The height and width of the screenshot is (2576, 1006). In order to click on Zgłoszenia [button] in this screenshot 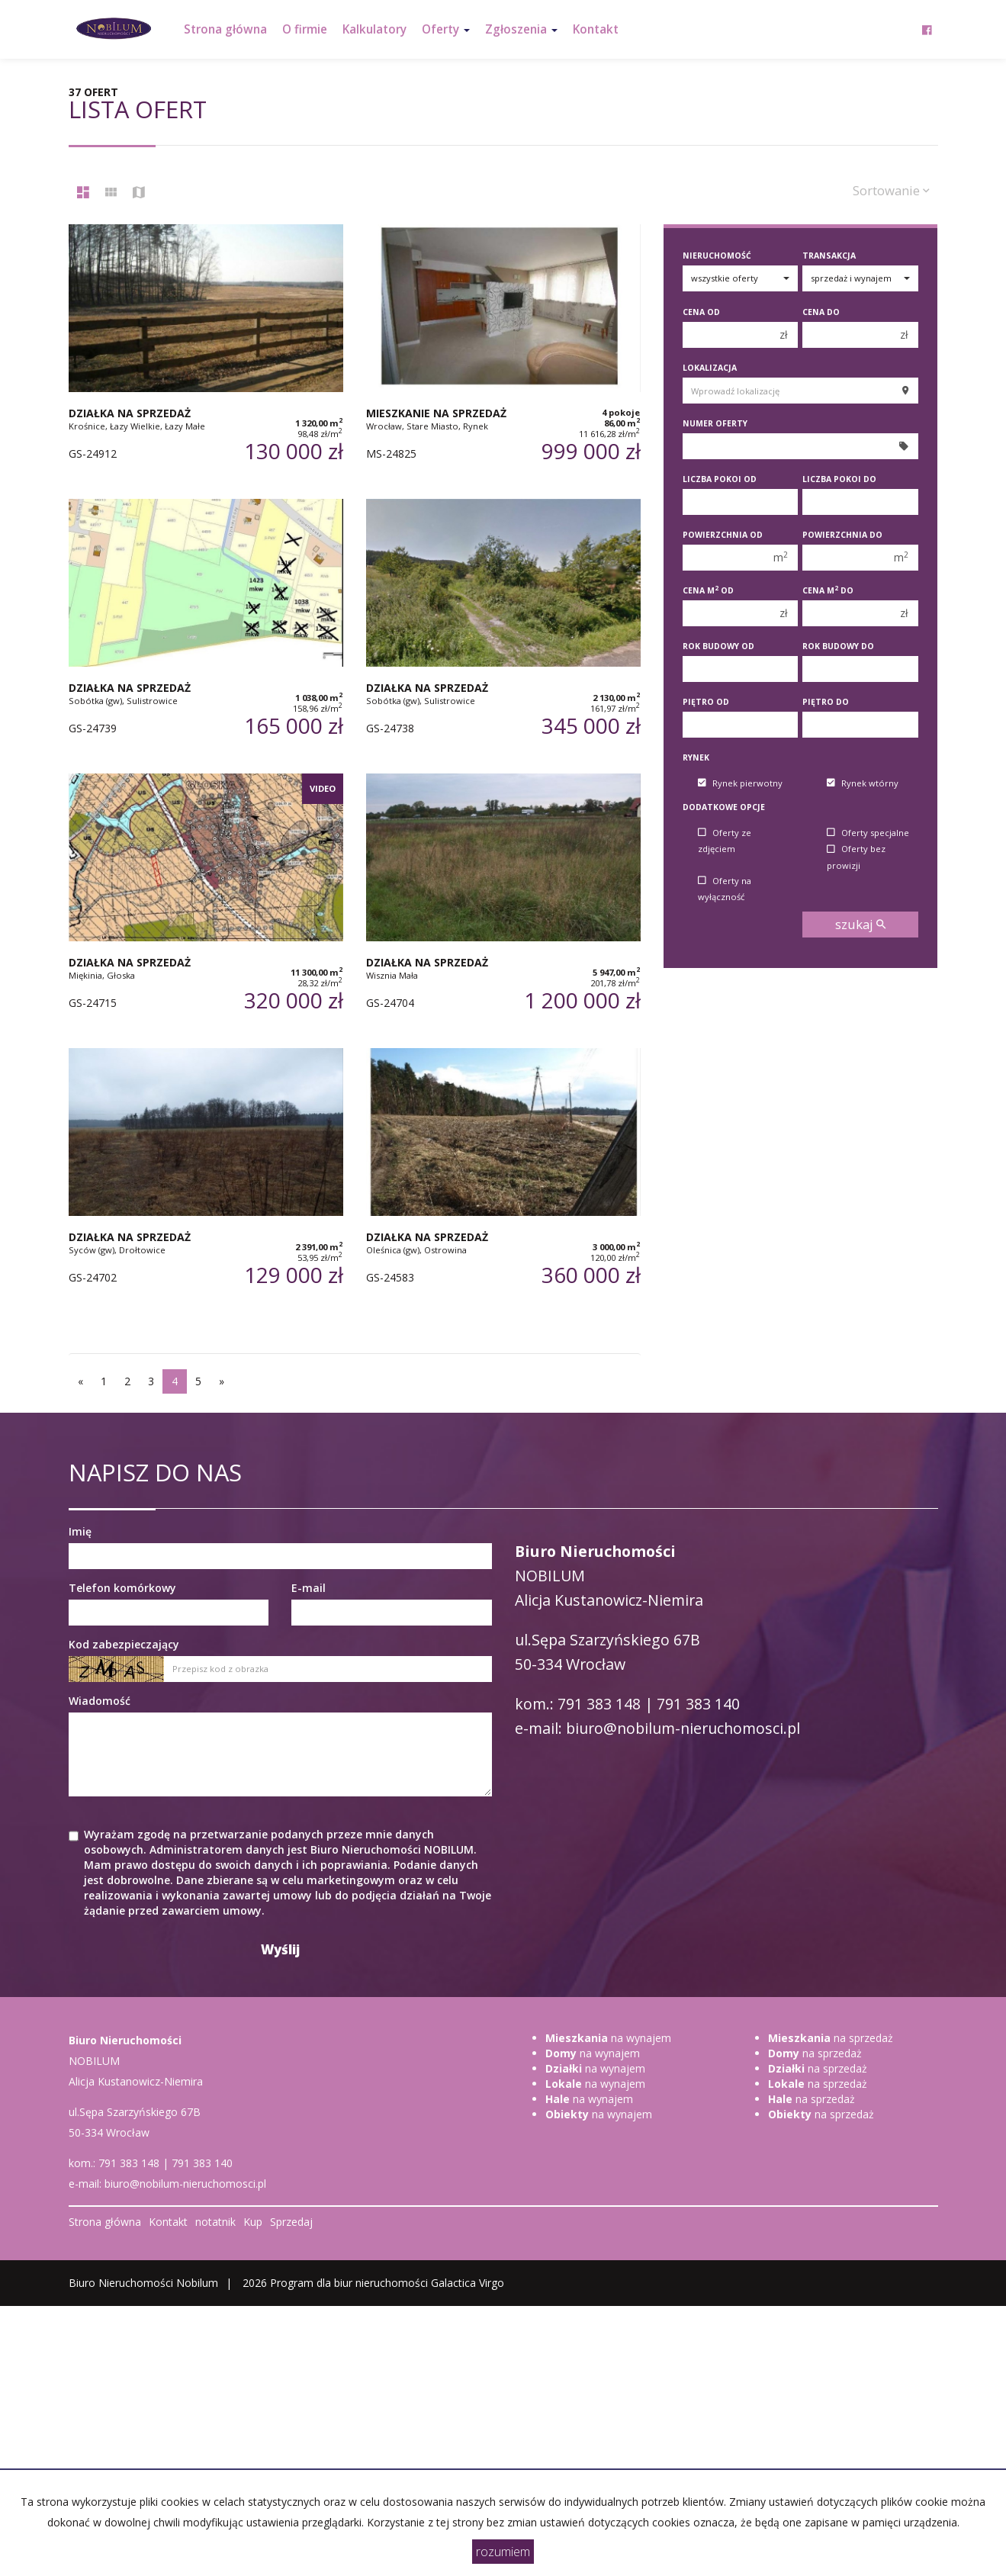, I will do `click(521, 29)`.